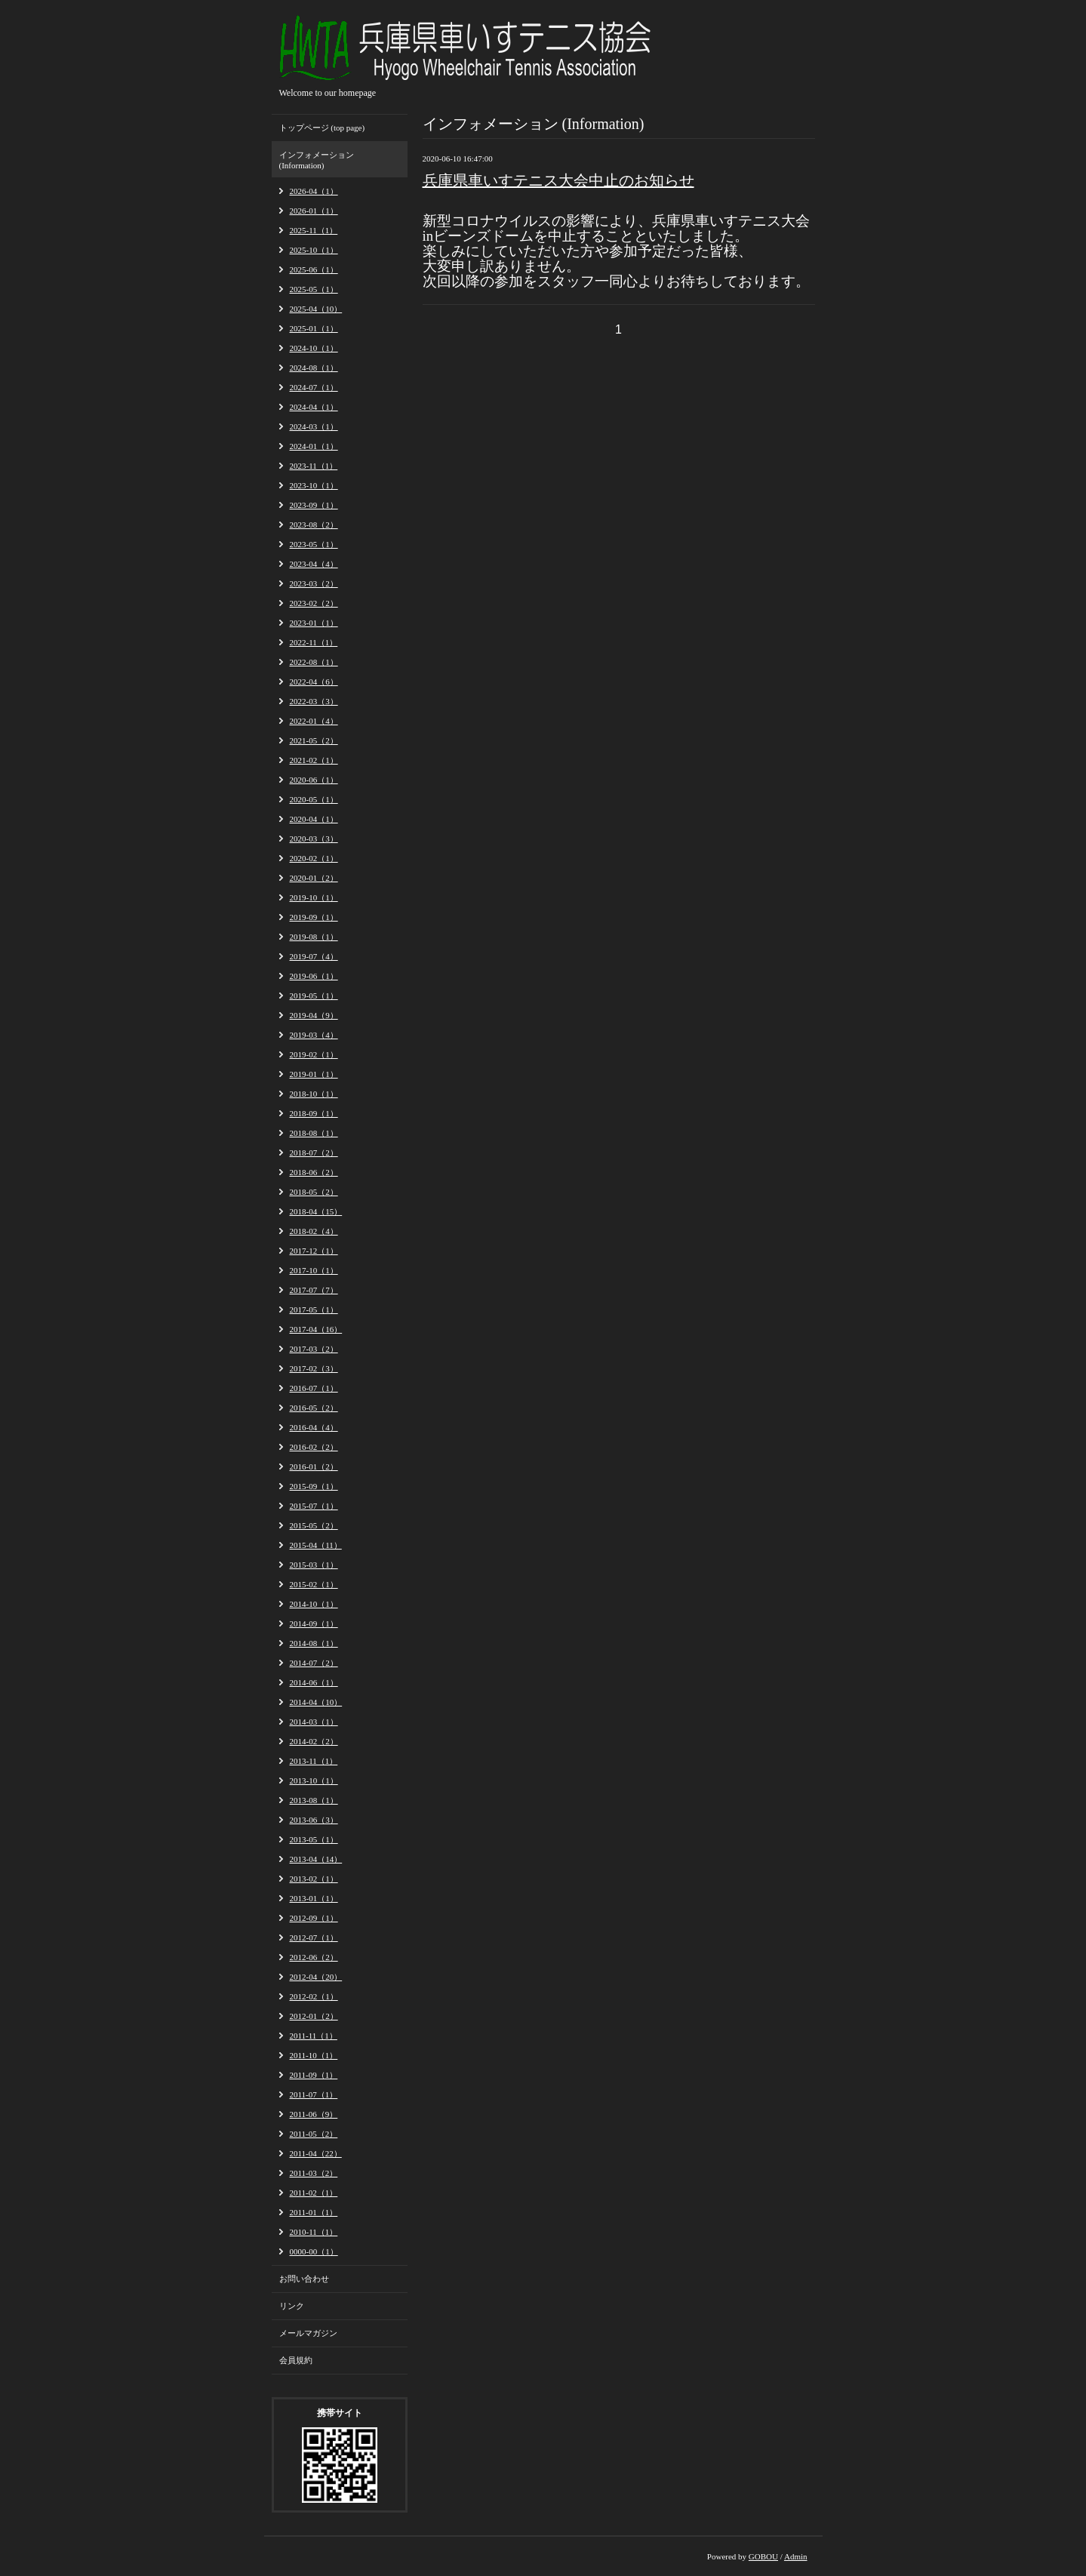 The height and width of the screenshot is (2576, 1086). Describe the element at coordinates (314, 328) in the screenshot. I see `2025-01（1）` at that location.